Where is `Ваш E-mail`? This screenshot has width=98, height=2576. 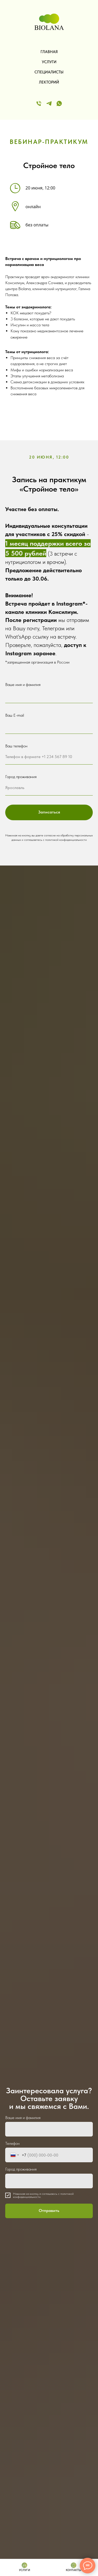 Ваш E-mail is located at coordinates (14, 715).